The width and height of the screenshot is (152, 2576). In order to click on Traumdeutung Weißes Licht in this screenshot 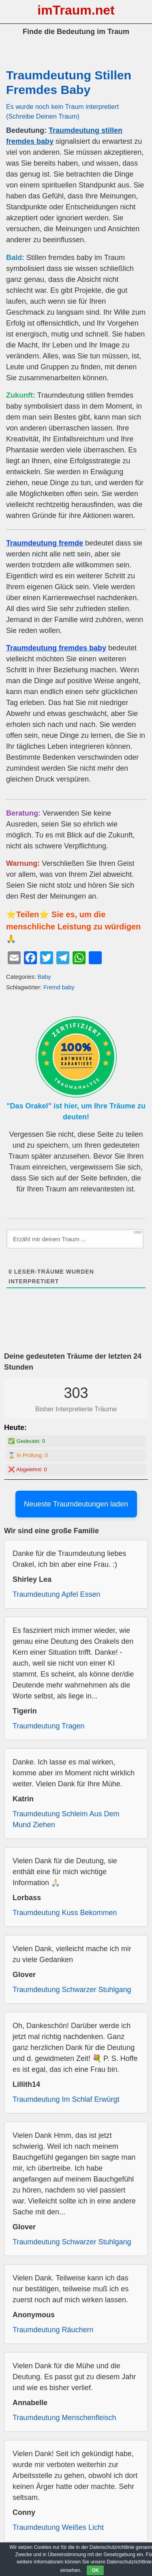, I will do `click(58, 2527)`.